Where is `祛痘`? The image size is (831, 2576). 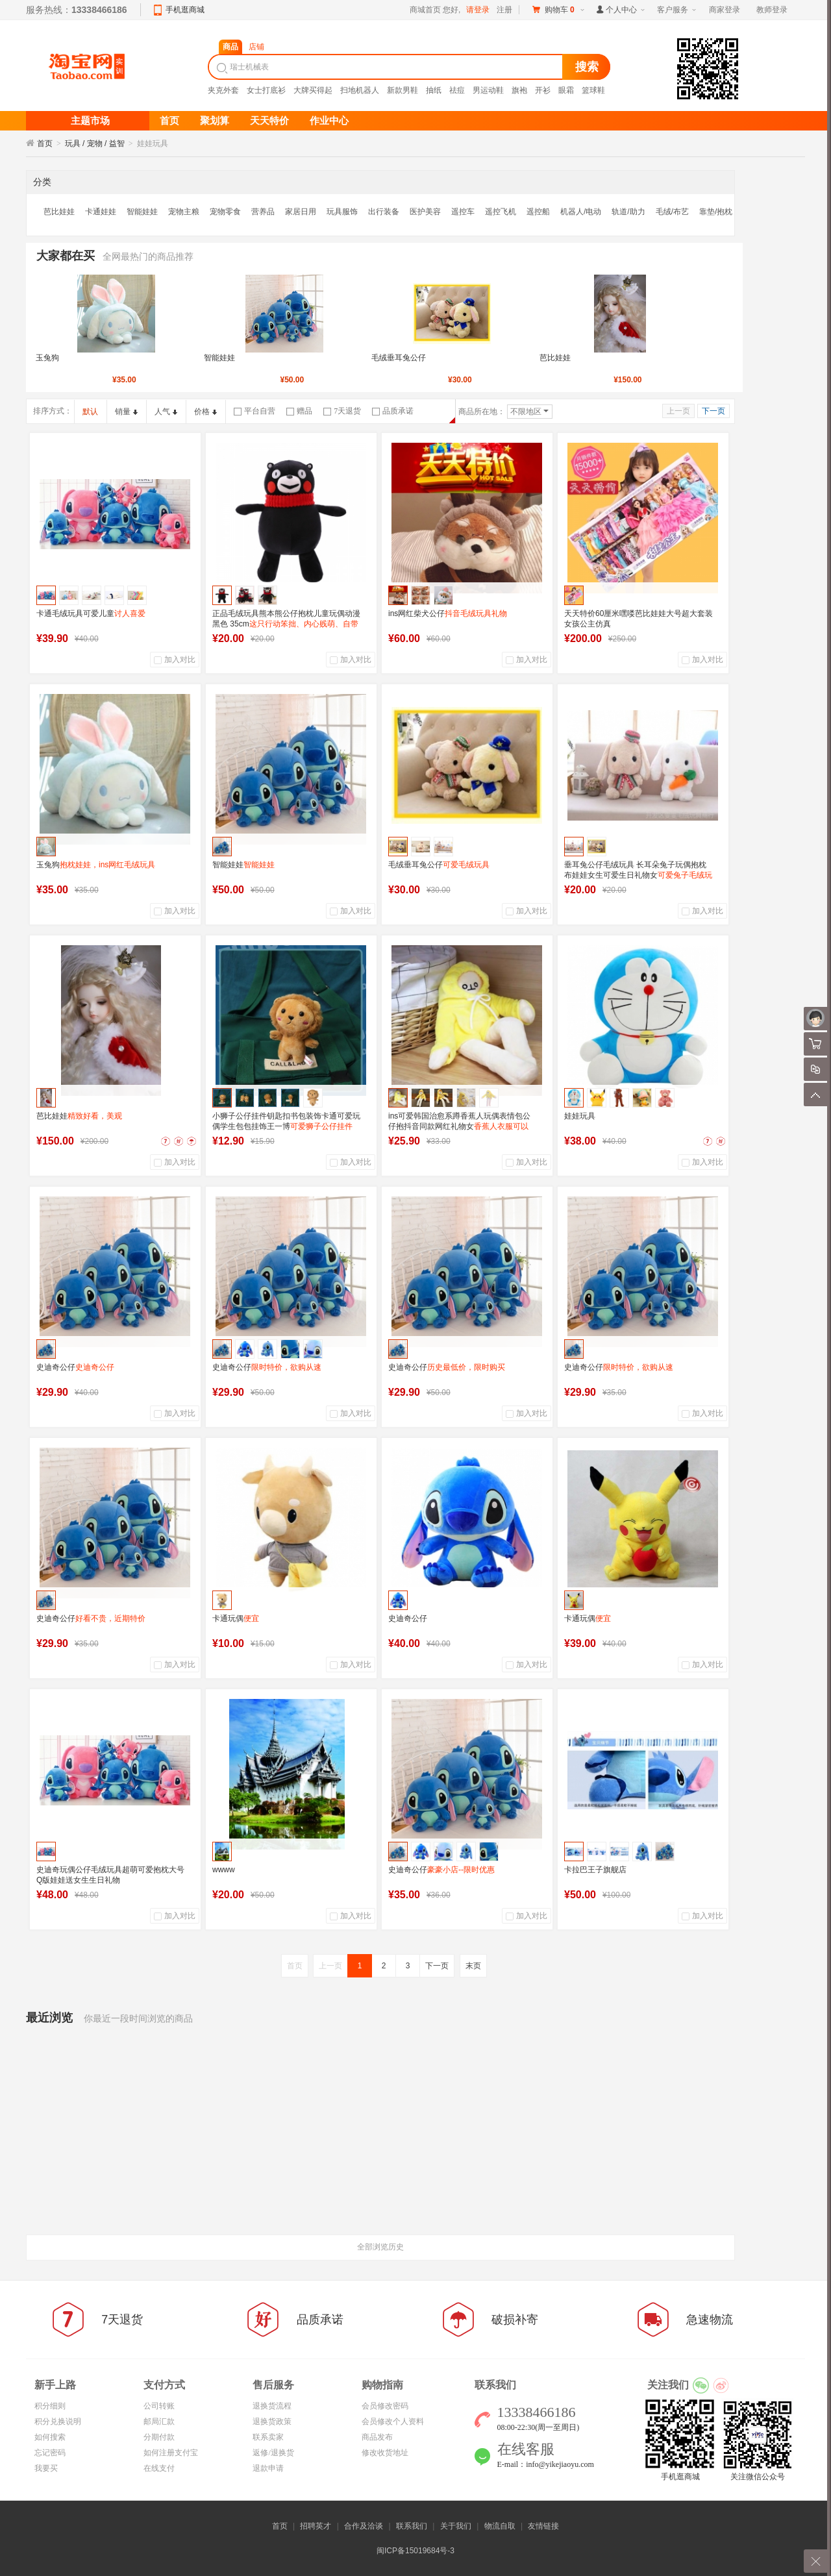 祛痘 is located at coordinates (457, 90).